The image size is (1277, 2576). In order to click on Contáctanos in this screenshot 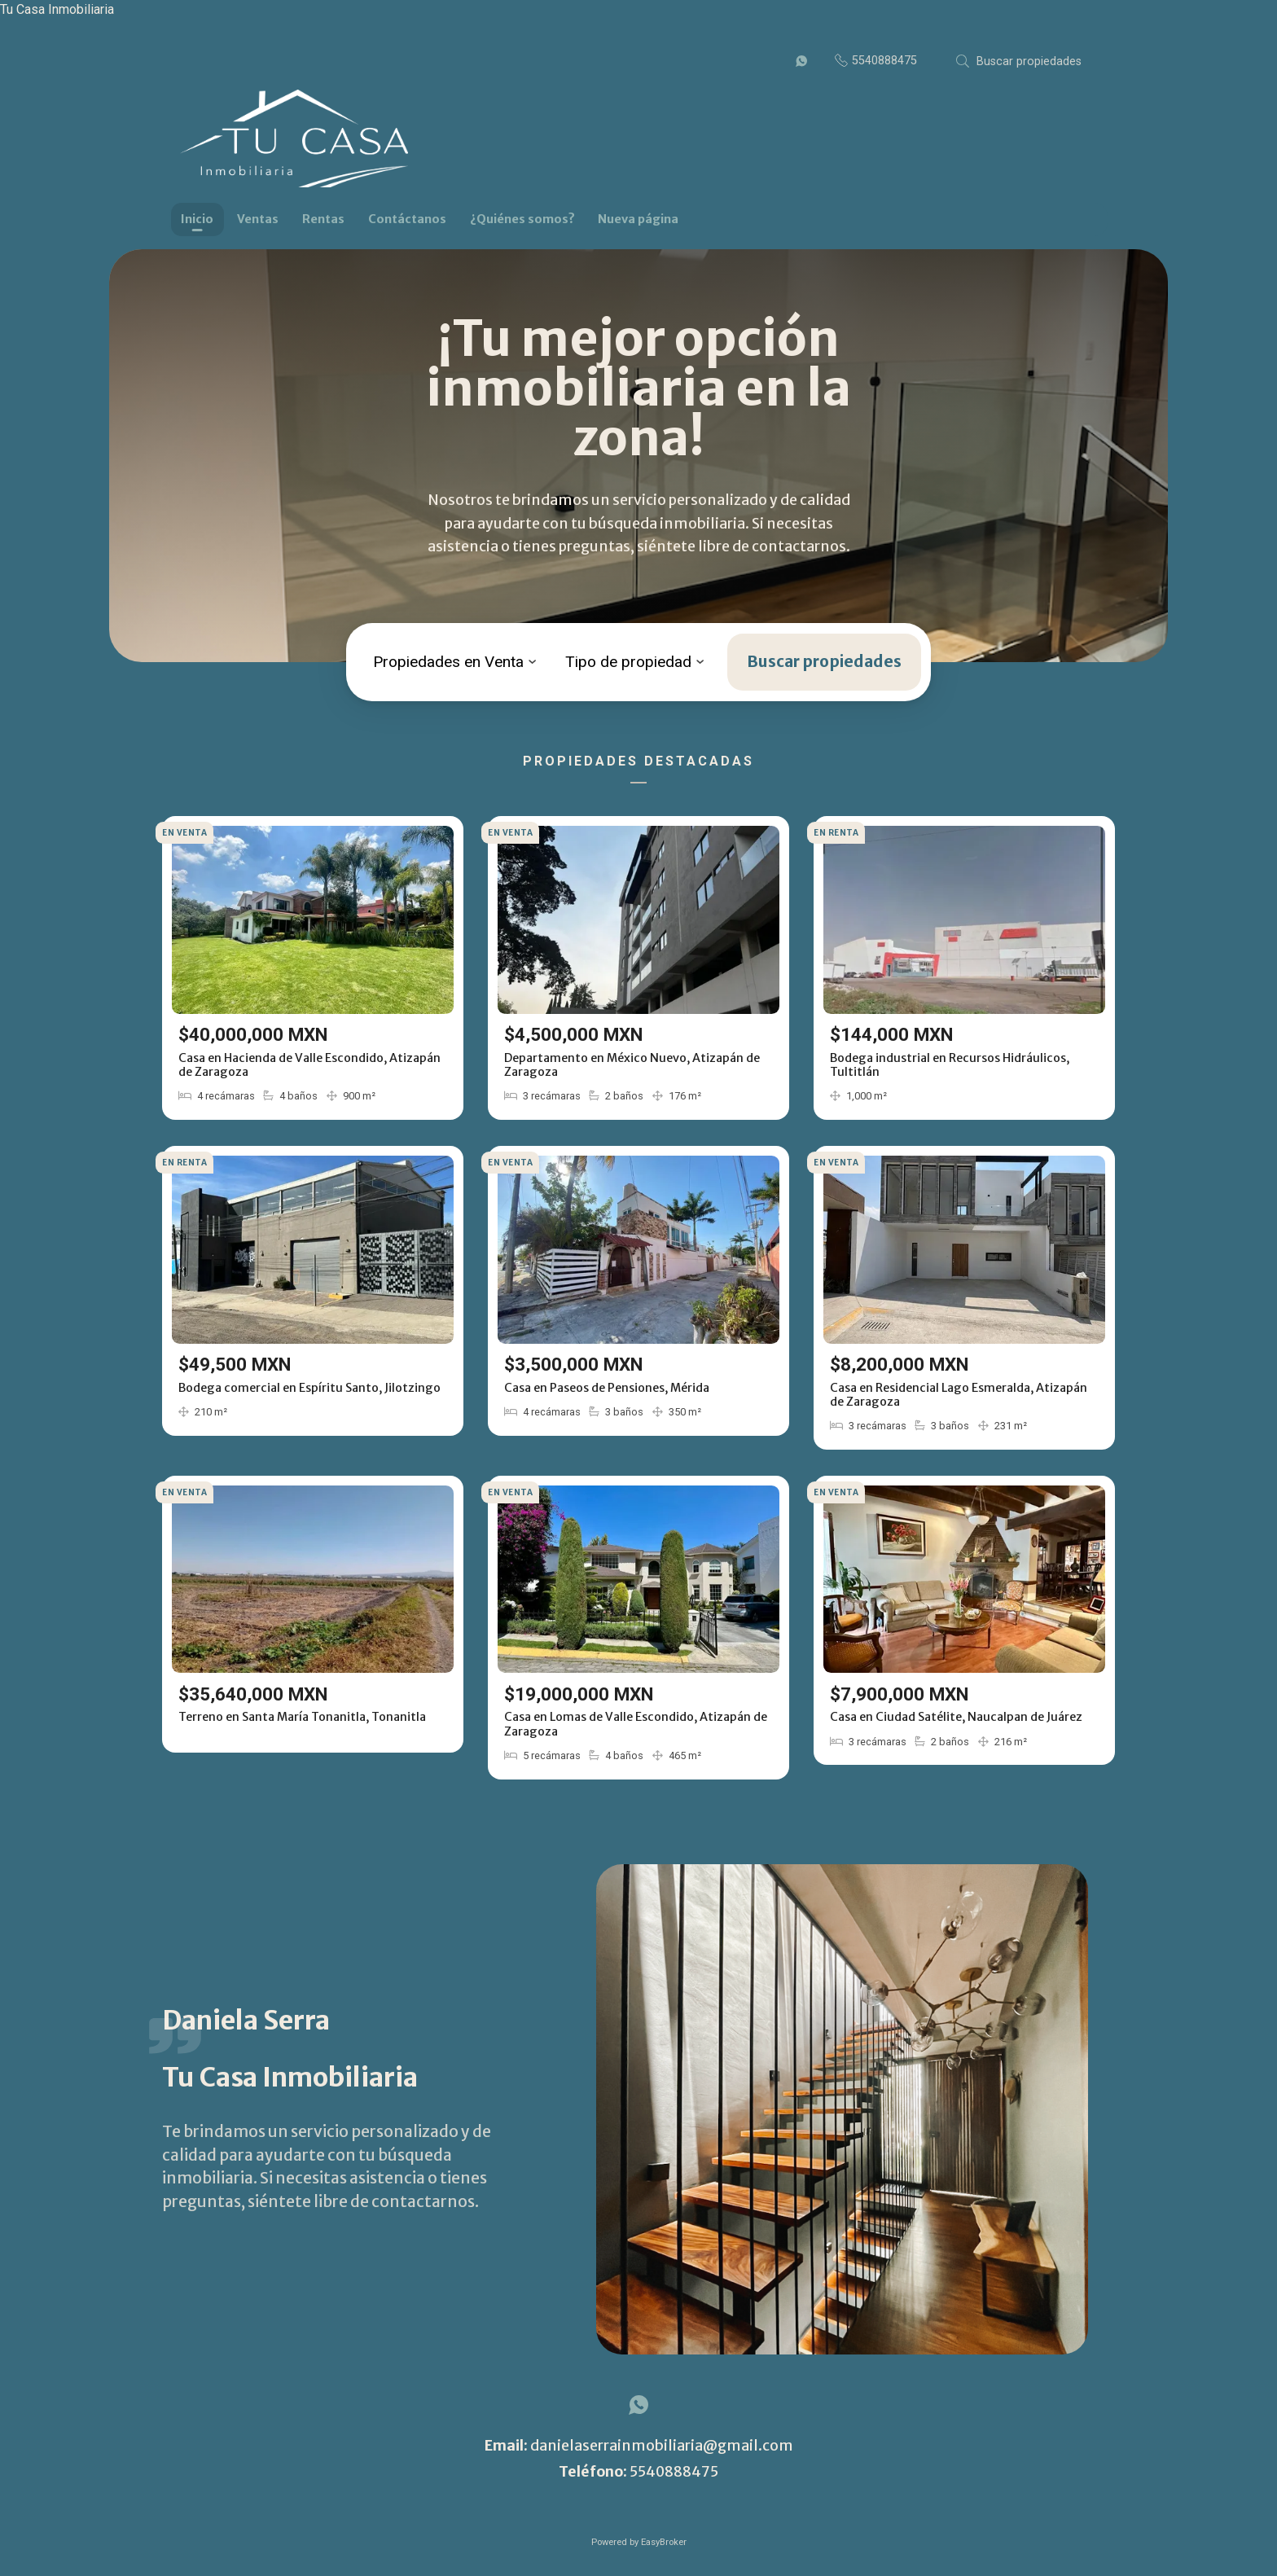, I will do `click(407, 219)`.